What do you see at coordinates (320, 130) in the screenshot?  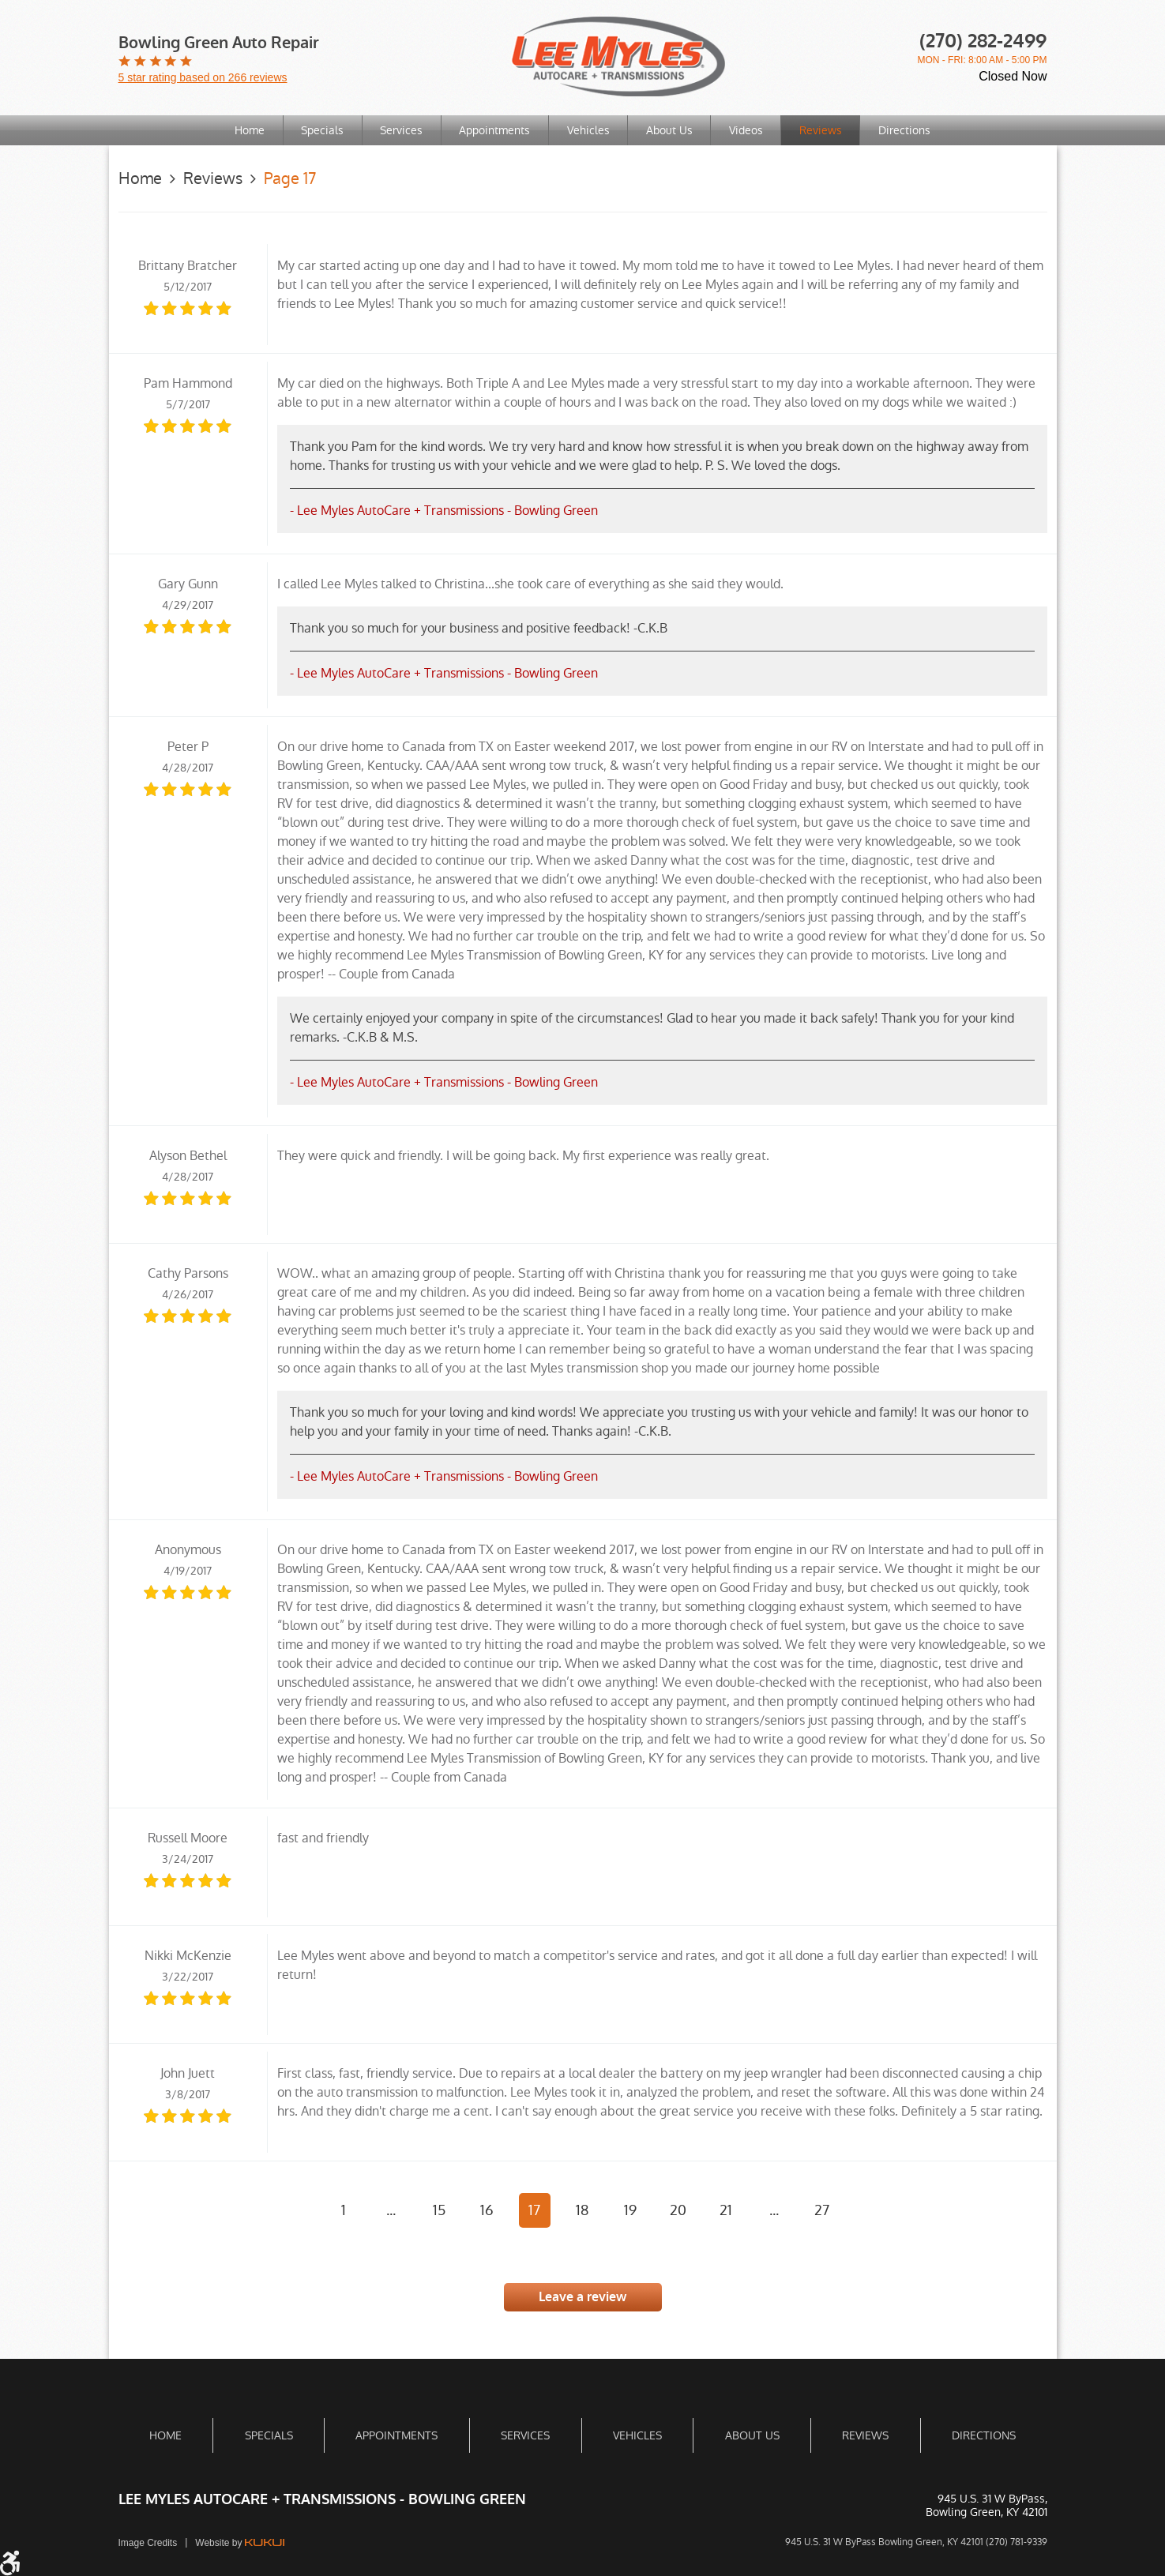 I see `Specials` at bounding box center [320, 130].